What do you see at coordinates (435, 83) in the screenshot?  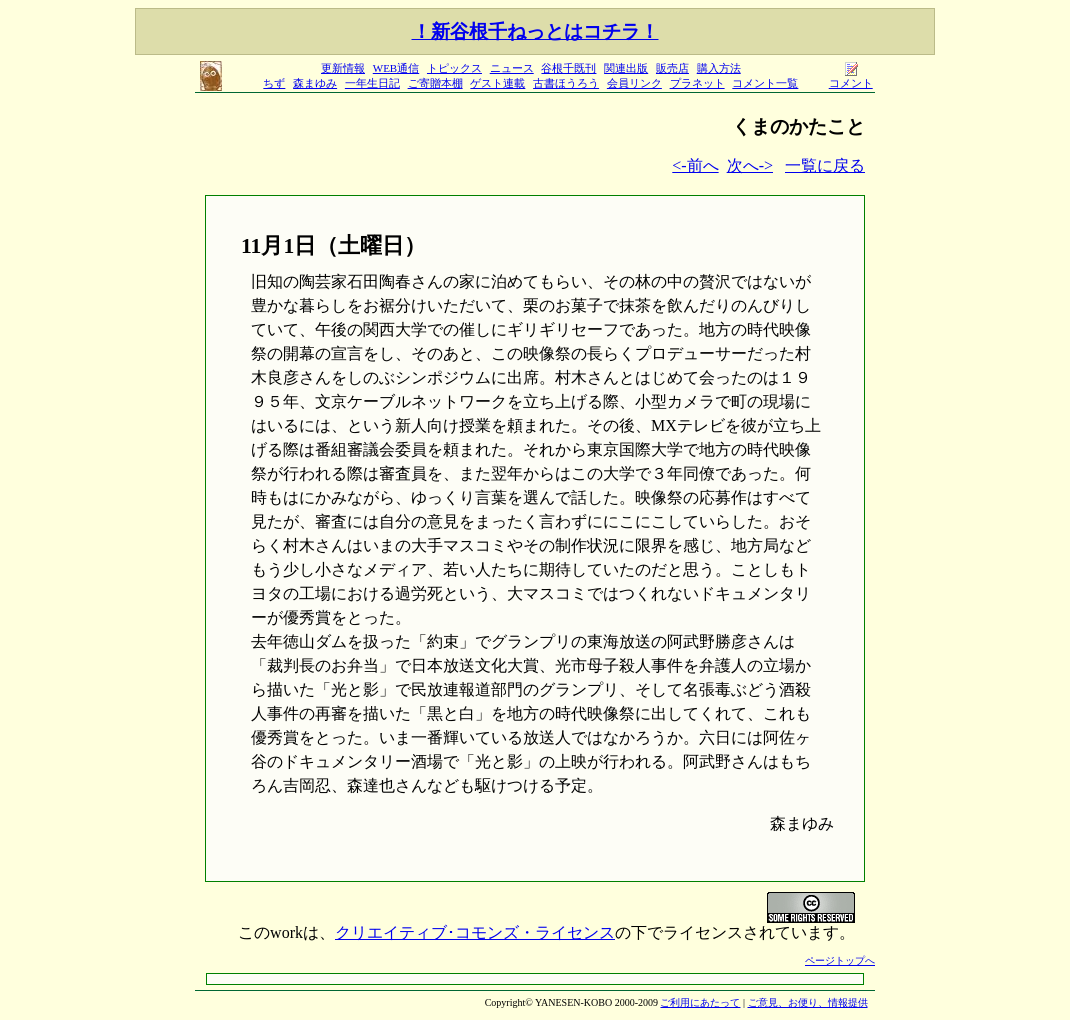 I see `ご寄贈本棚` at bounding box center [435, 83].